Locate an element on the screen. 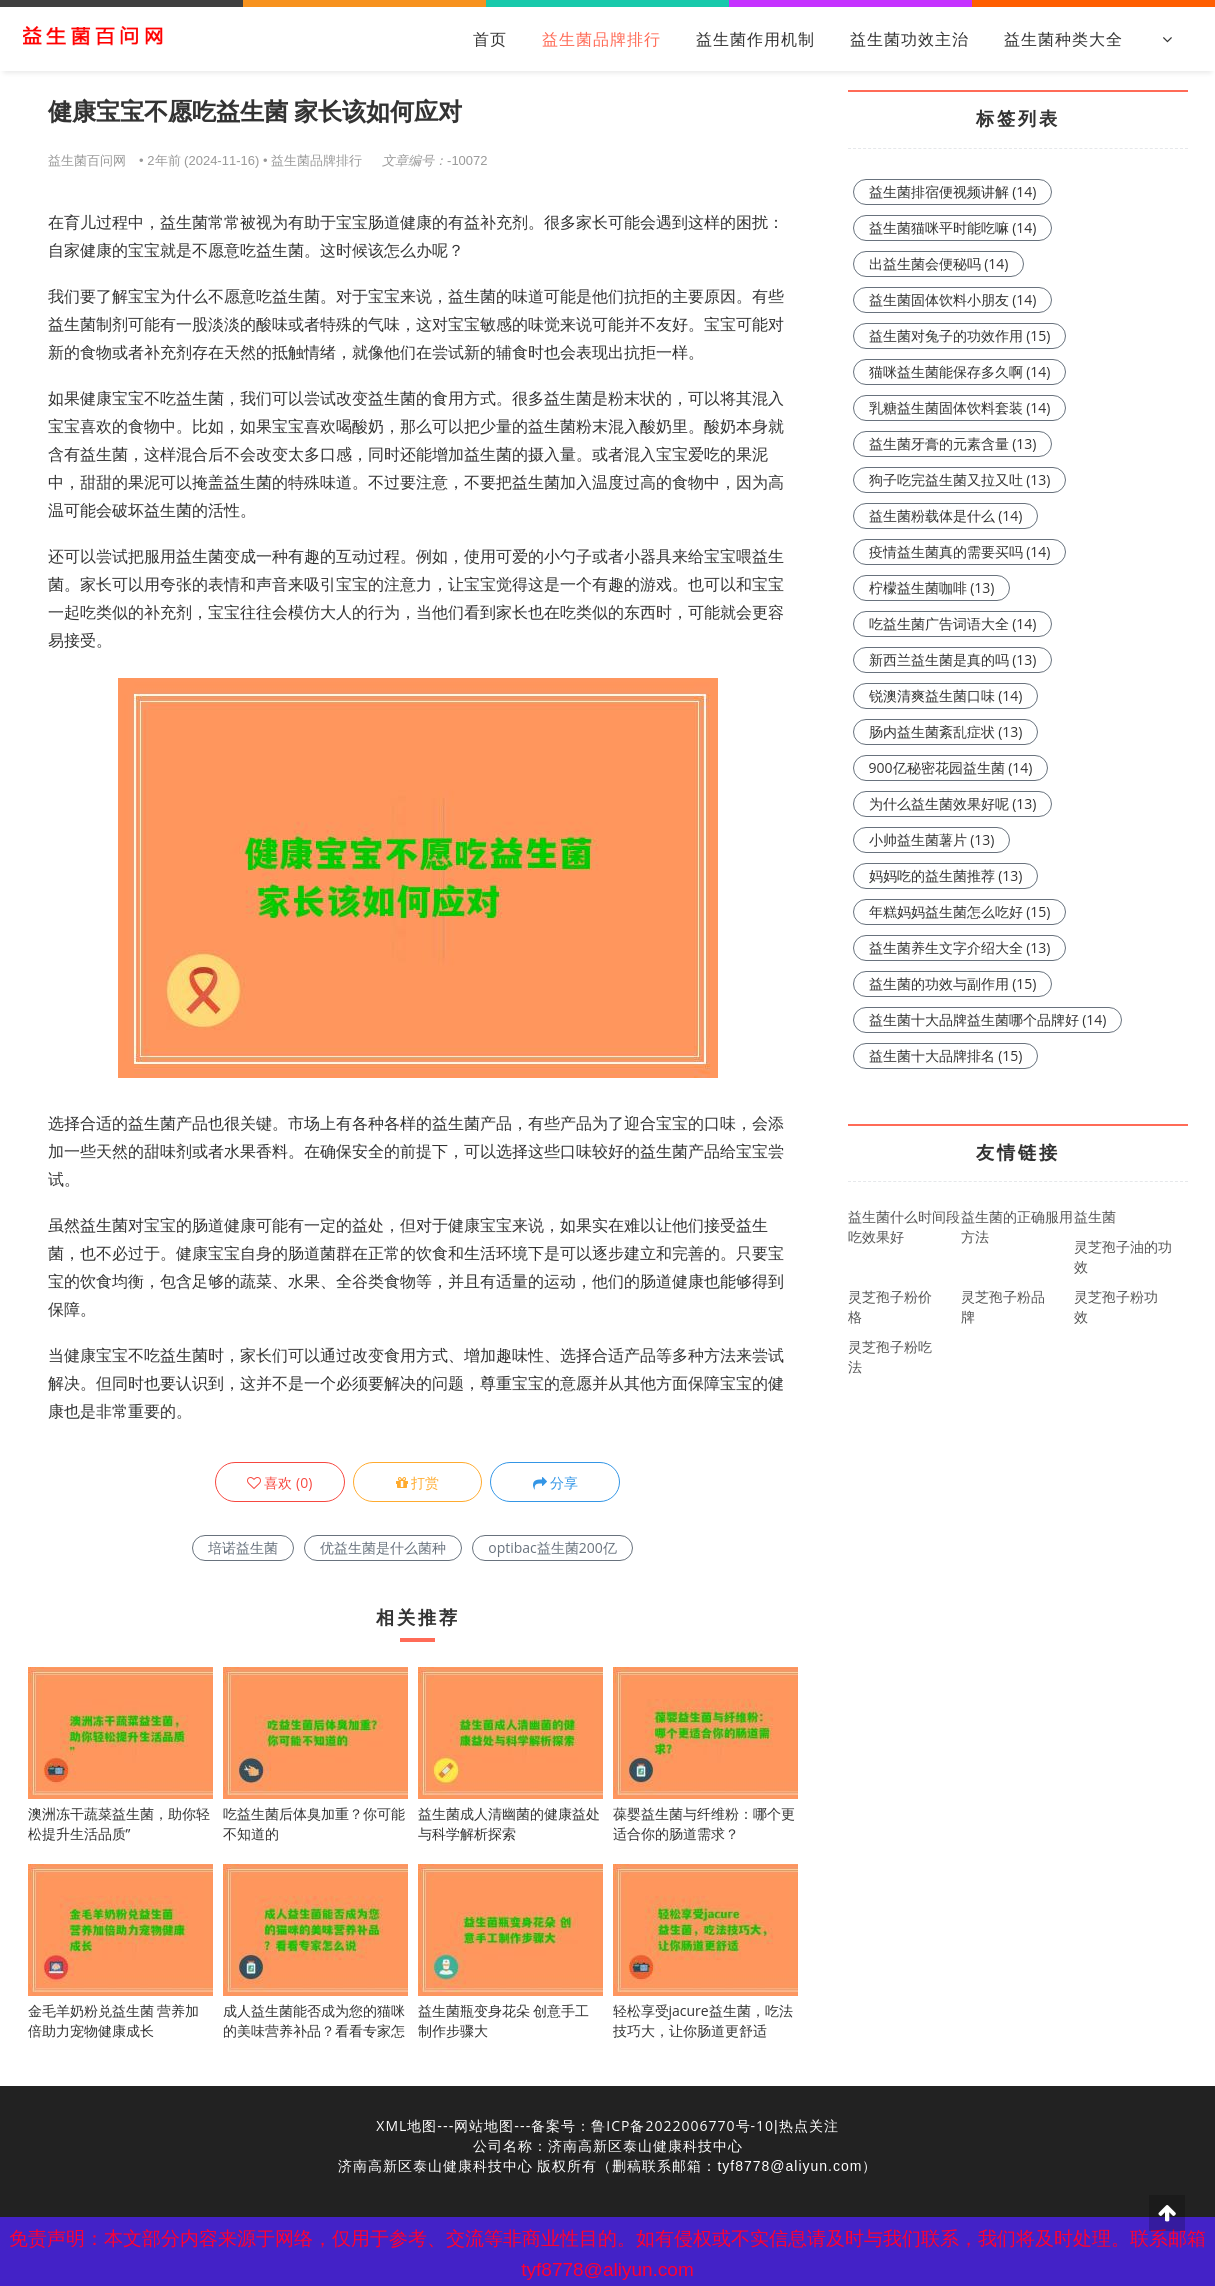  鲁ICP备2022006770号-10 is located at coordinates (682, 2125).